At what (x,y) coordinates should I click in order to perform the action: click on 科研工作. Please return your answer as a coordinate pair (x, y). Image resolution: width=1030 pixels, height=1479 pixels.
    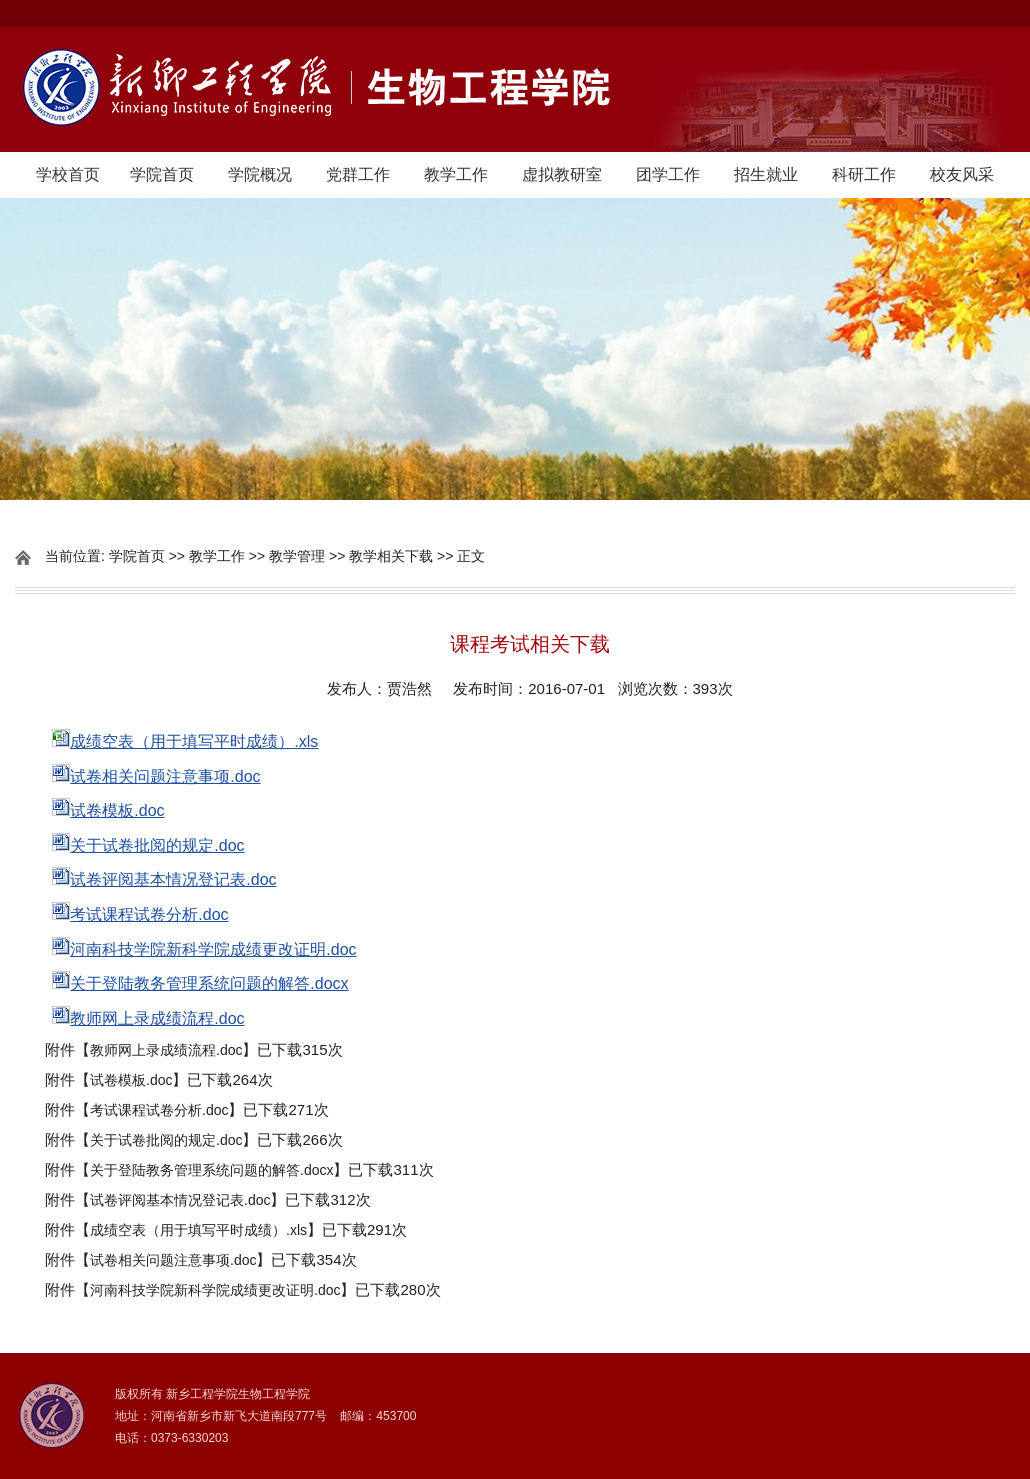
    Looking at the image, I should click on (864, 174).